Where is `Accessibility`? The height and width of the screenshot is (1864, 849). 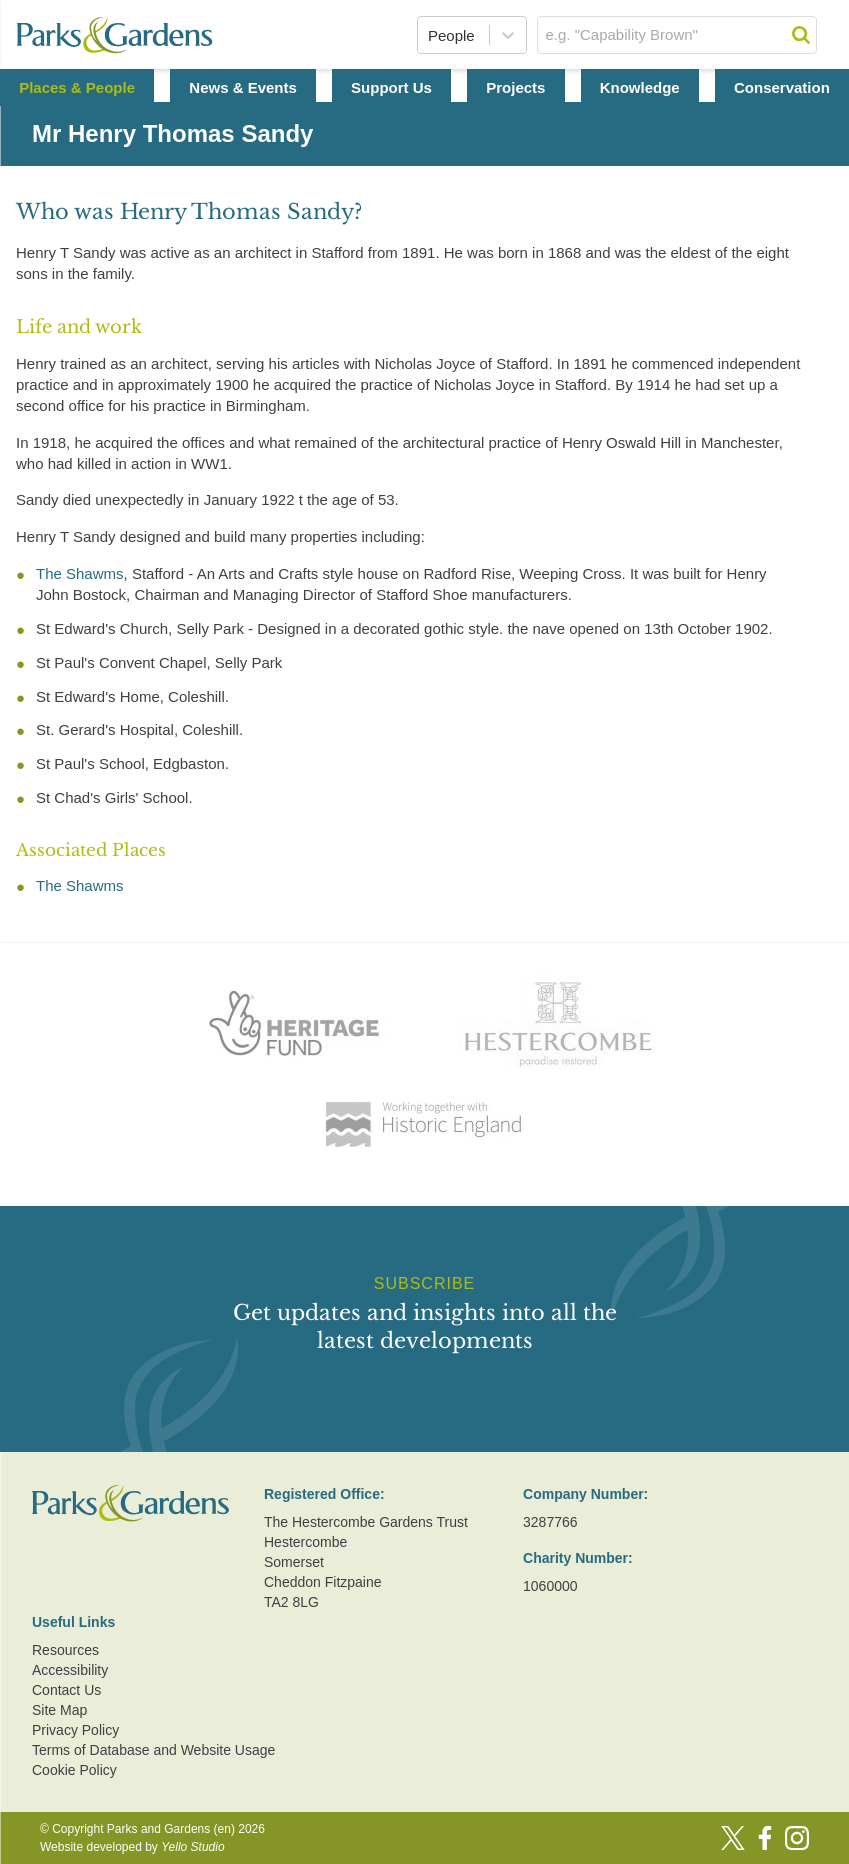 Accessibility is located at coordinates (70, 1670).